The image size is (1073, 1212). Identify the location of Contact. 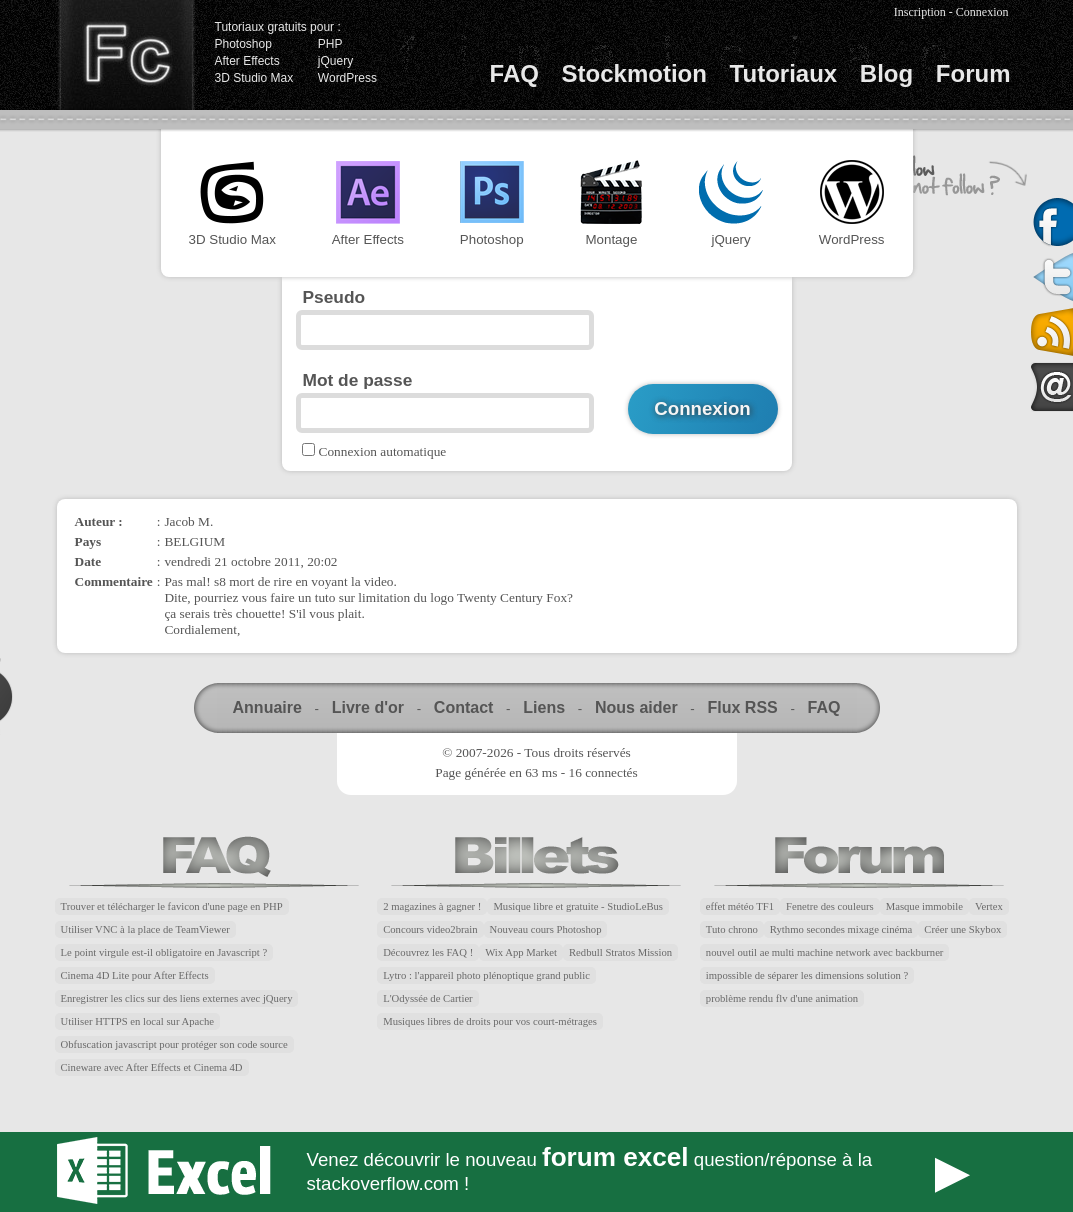
(464, 707).